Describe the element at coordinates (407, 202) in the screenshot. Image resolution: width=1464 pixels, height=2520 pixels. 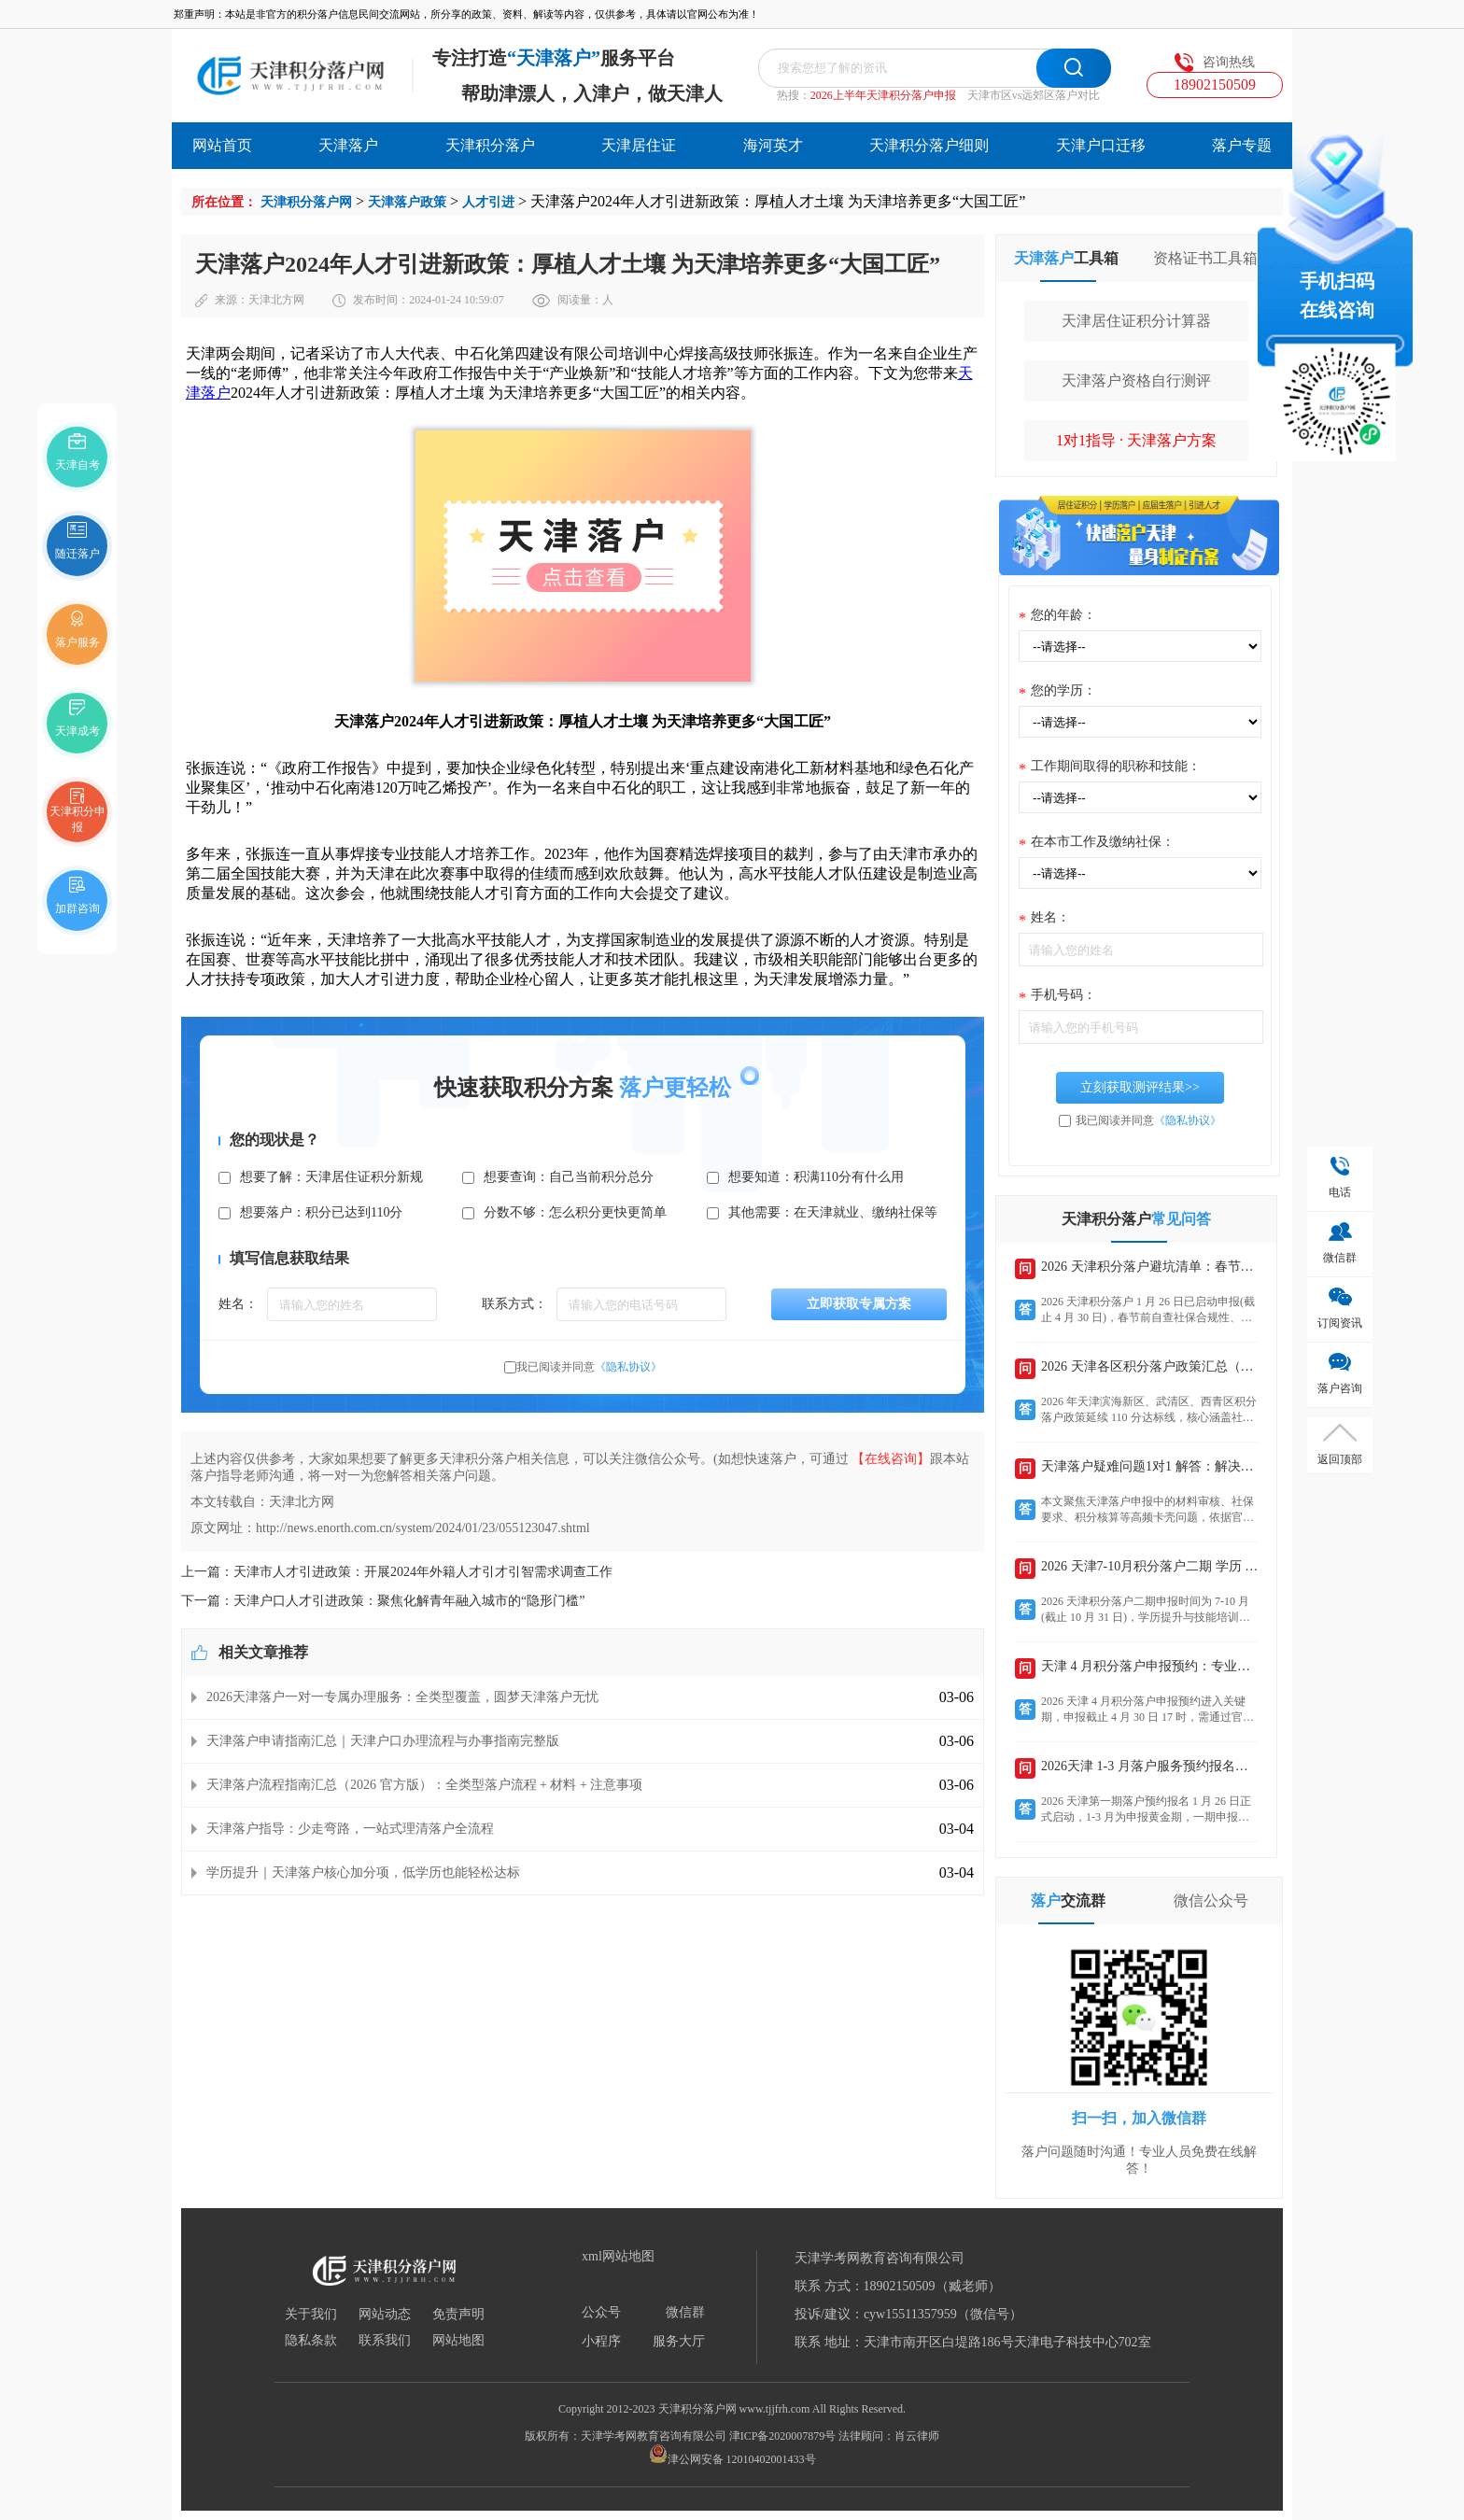
I see `天津落户政策` at that location.